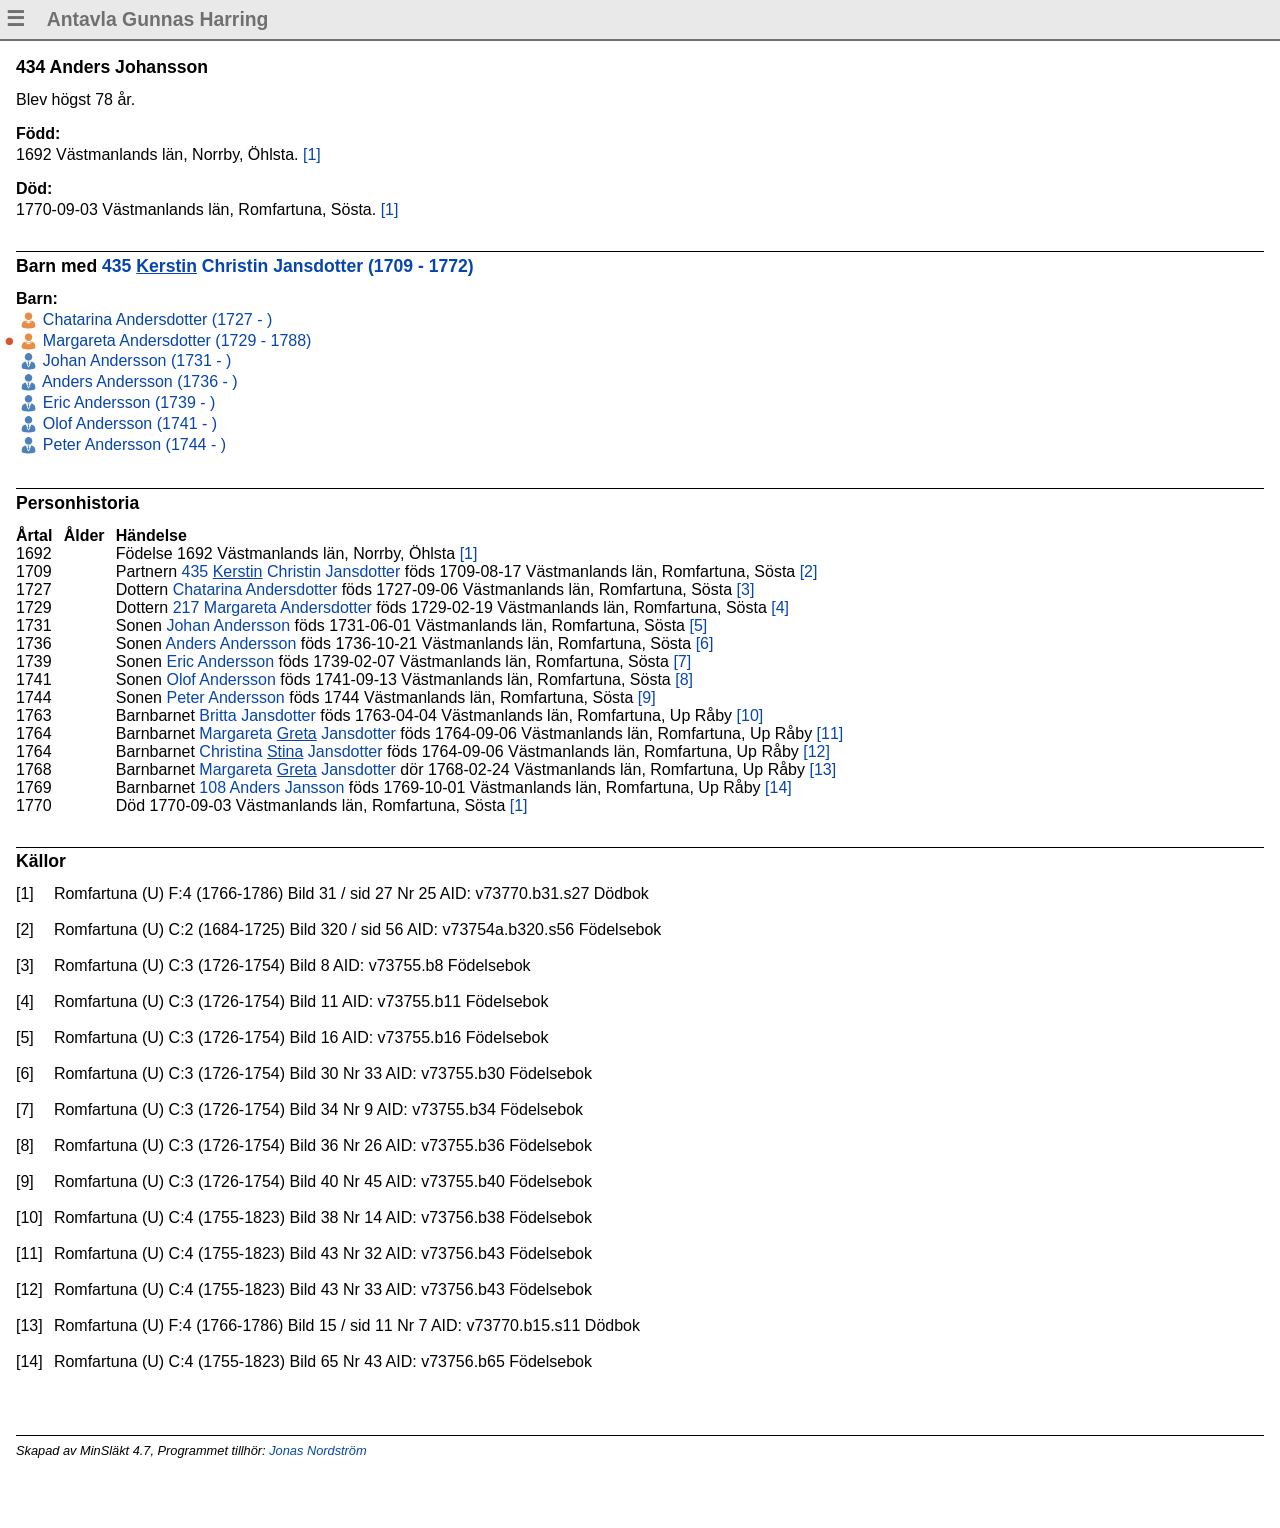 The image size is (1280, 1528). I want to click on Olof Andersson (1741 - ), so click(127, 423).